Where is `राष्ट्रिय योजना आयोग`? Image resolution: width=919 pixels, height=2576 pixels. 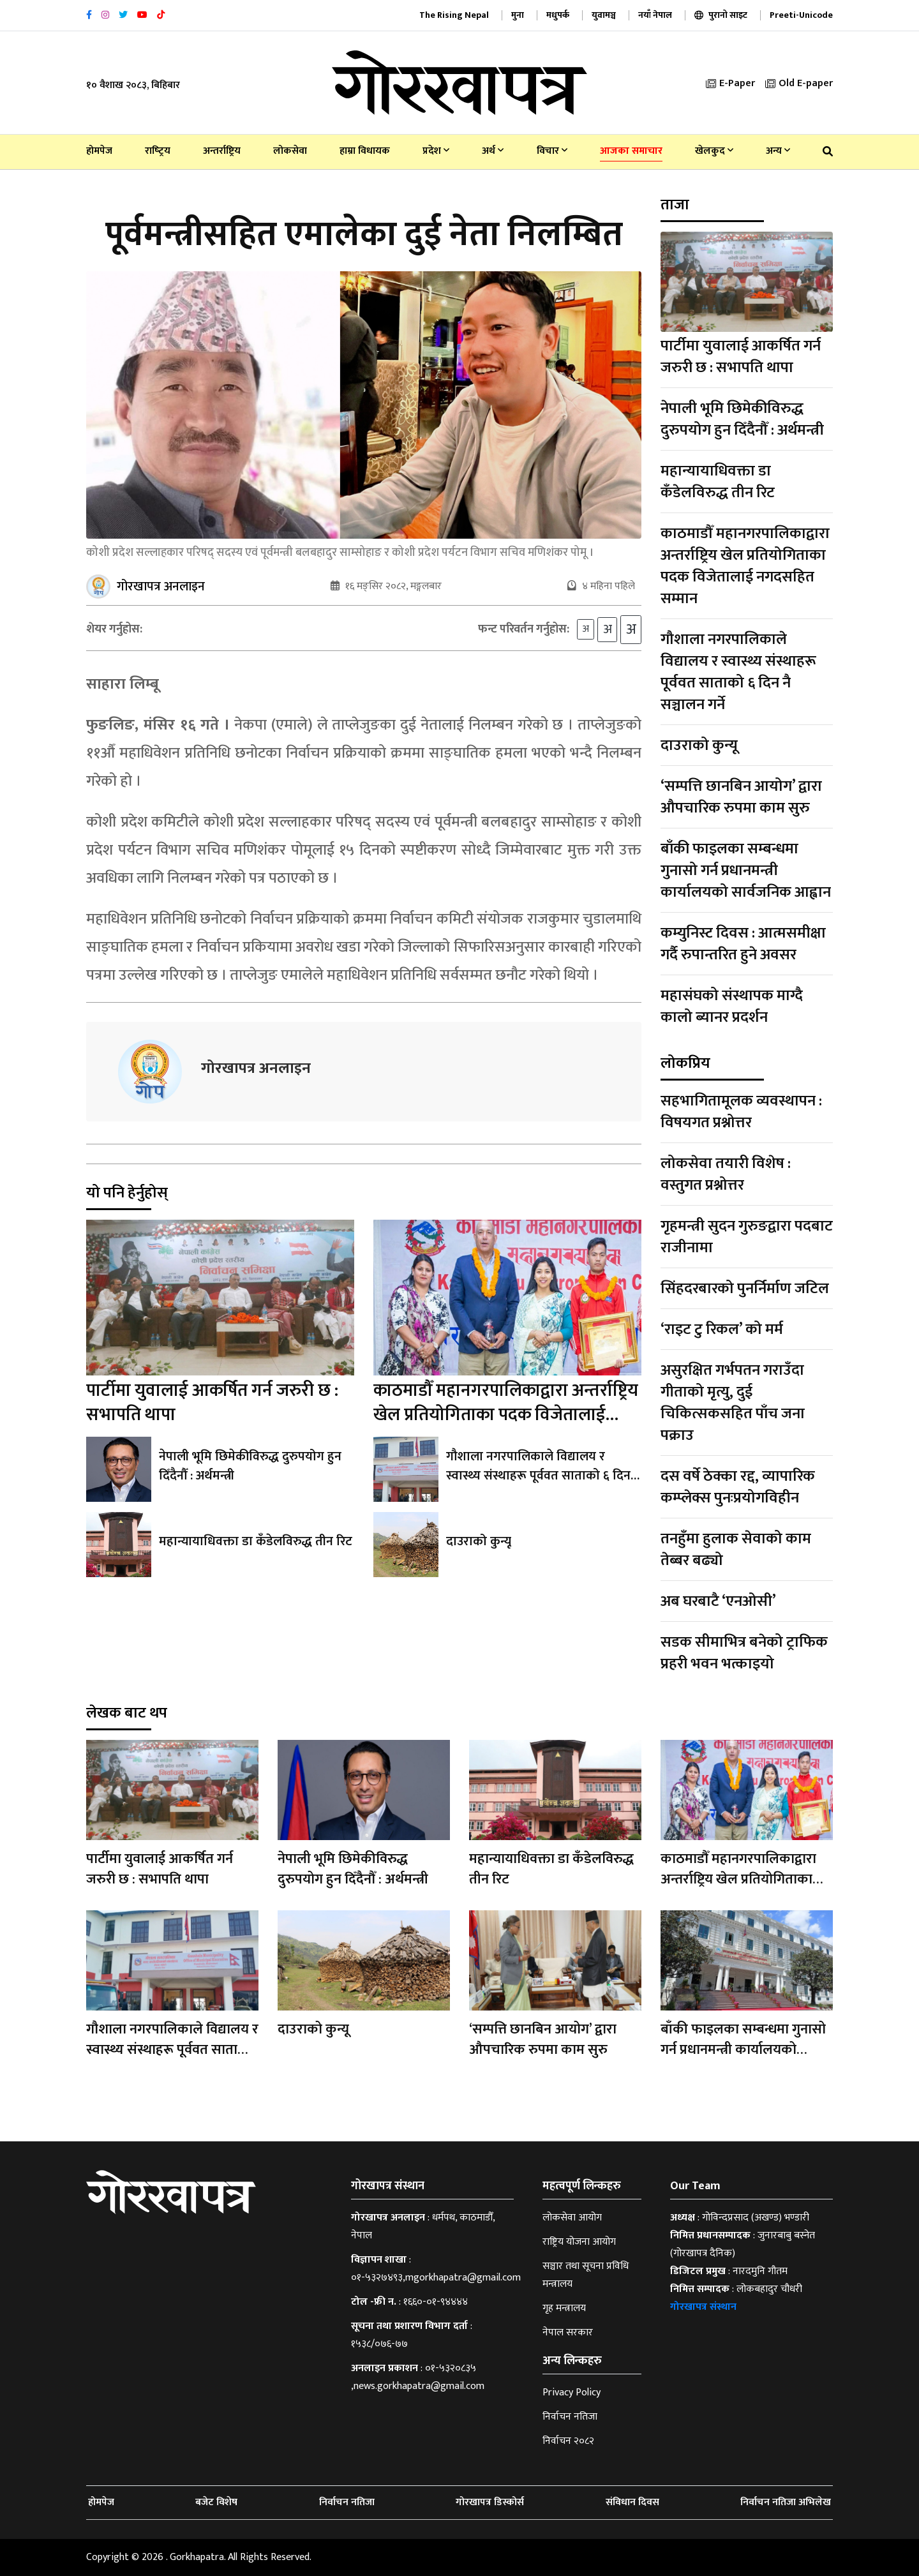
राष्ट्रिय योजना आयोग is located at coordinates (579, 2241).